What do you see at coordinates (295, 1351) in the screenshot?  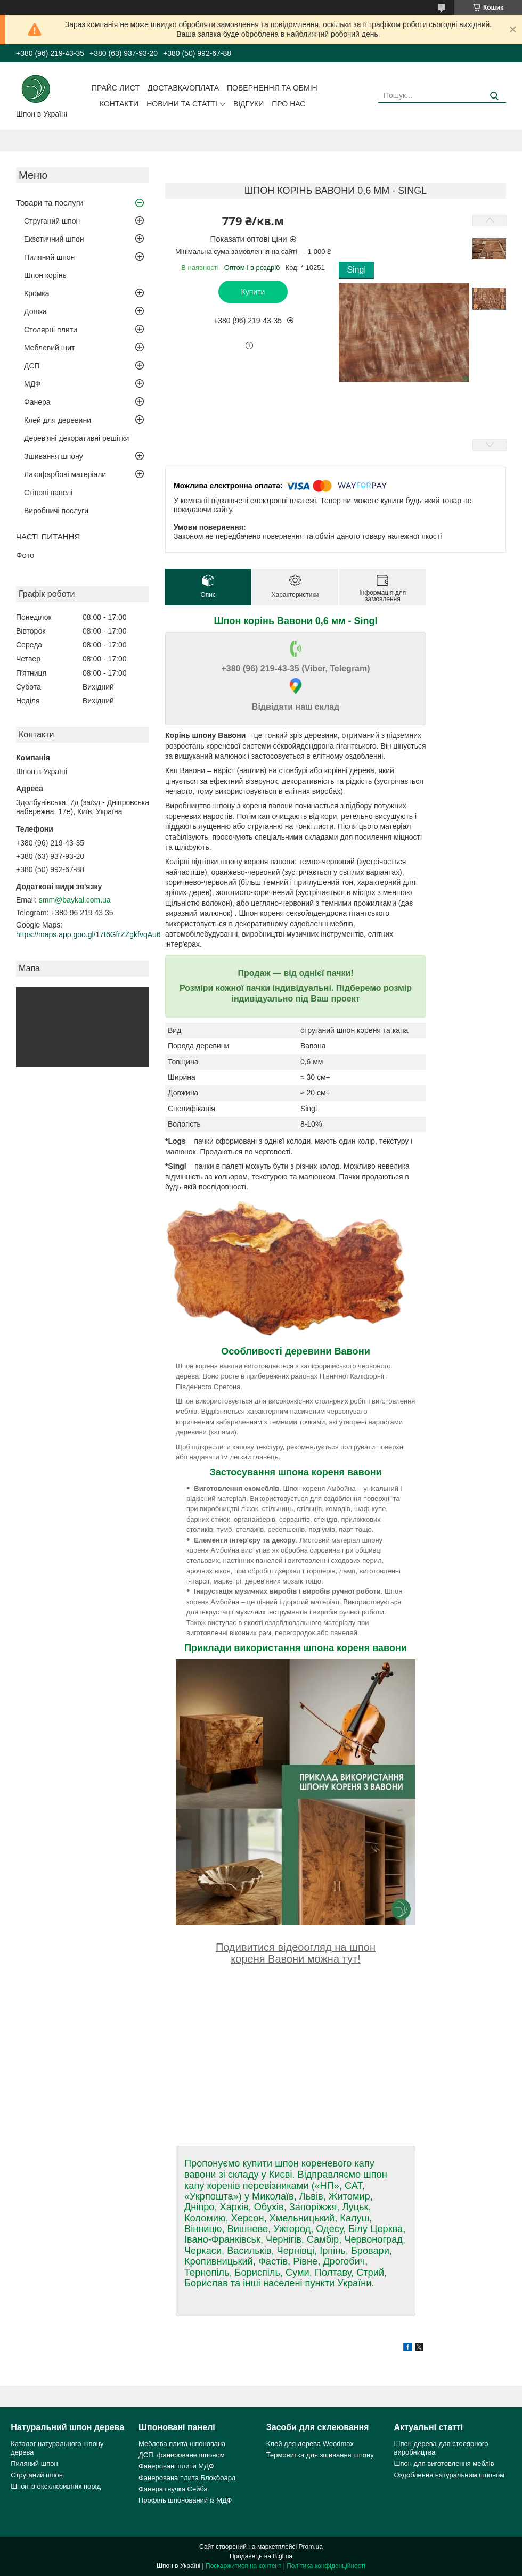 I see `Особливості деревини Вавони` at bounding box center [295, 1351].